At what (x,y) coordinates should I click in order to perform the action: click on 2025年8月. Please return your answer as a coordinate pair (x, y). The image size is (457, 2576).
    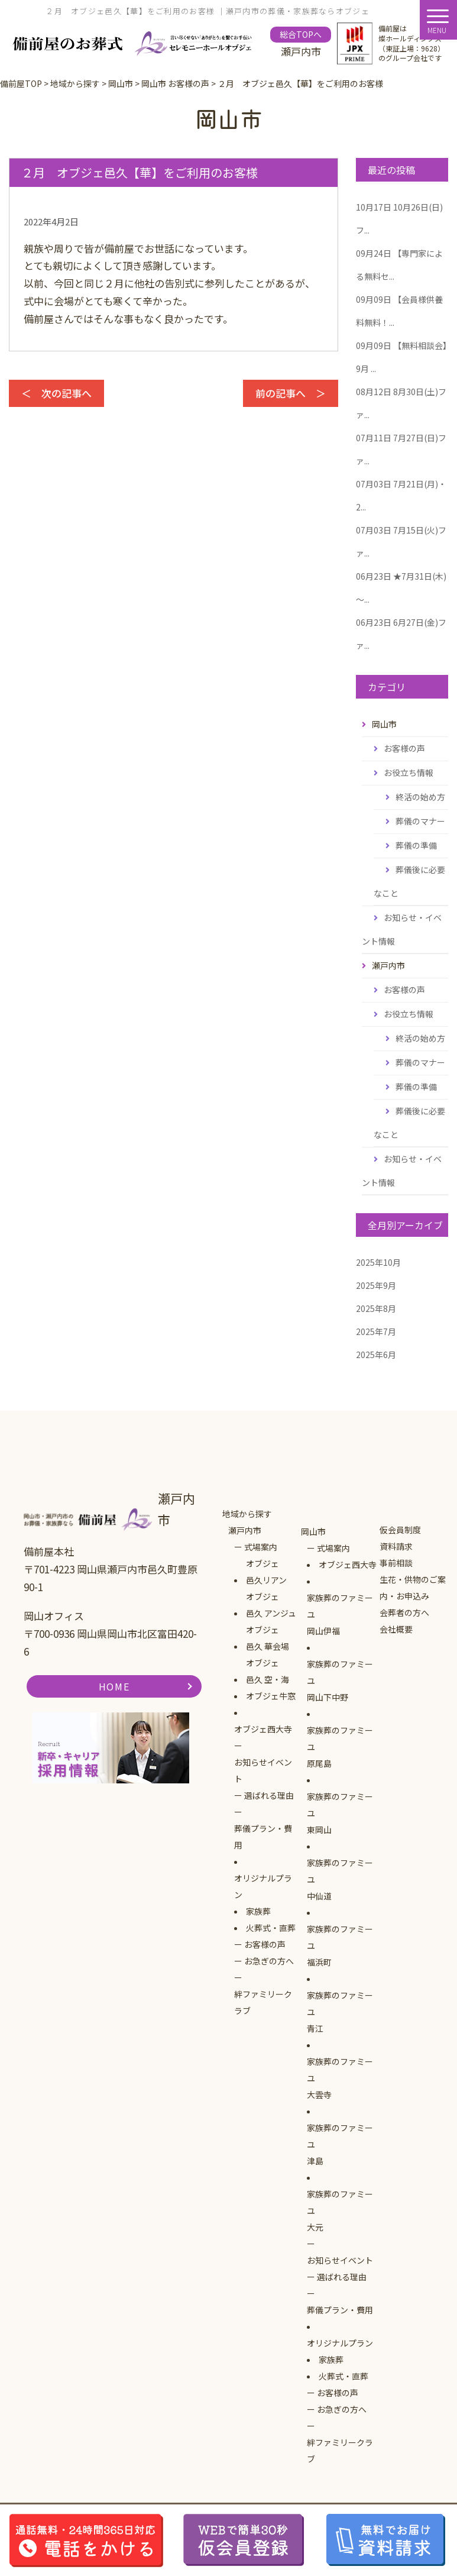
    Looking at the image, I should click on (376, 1308).